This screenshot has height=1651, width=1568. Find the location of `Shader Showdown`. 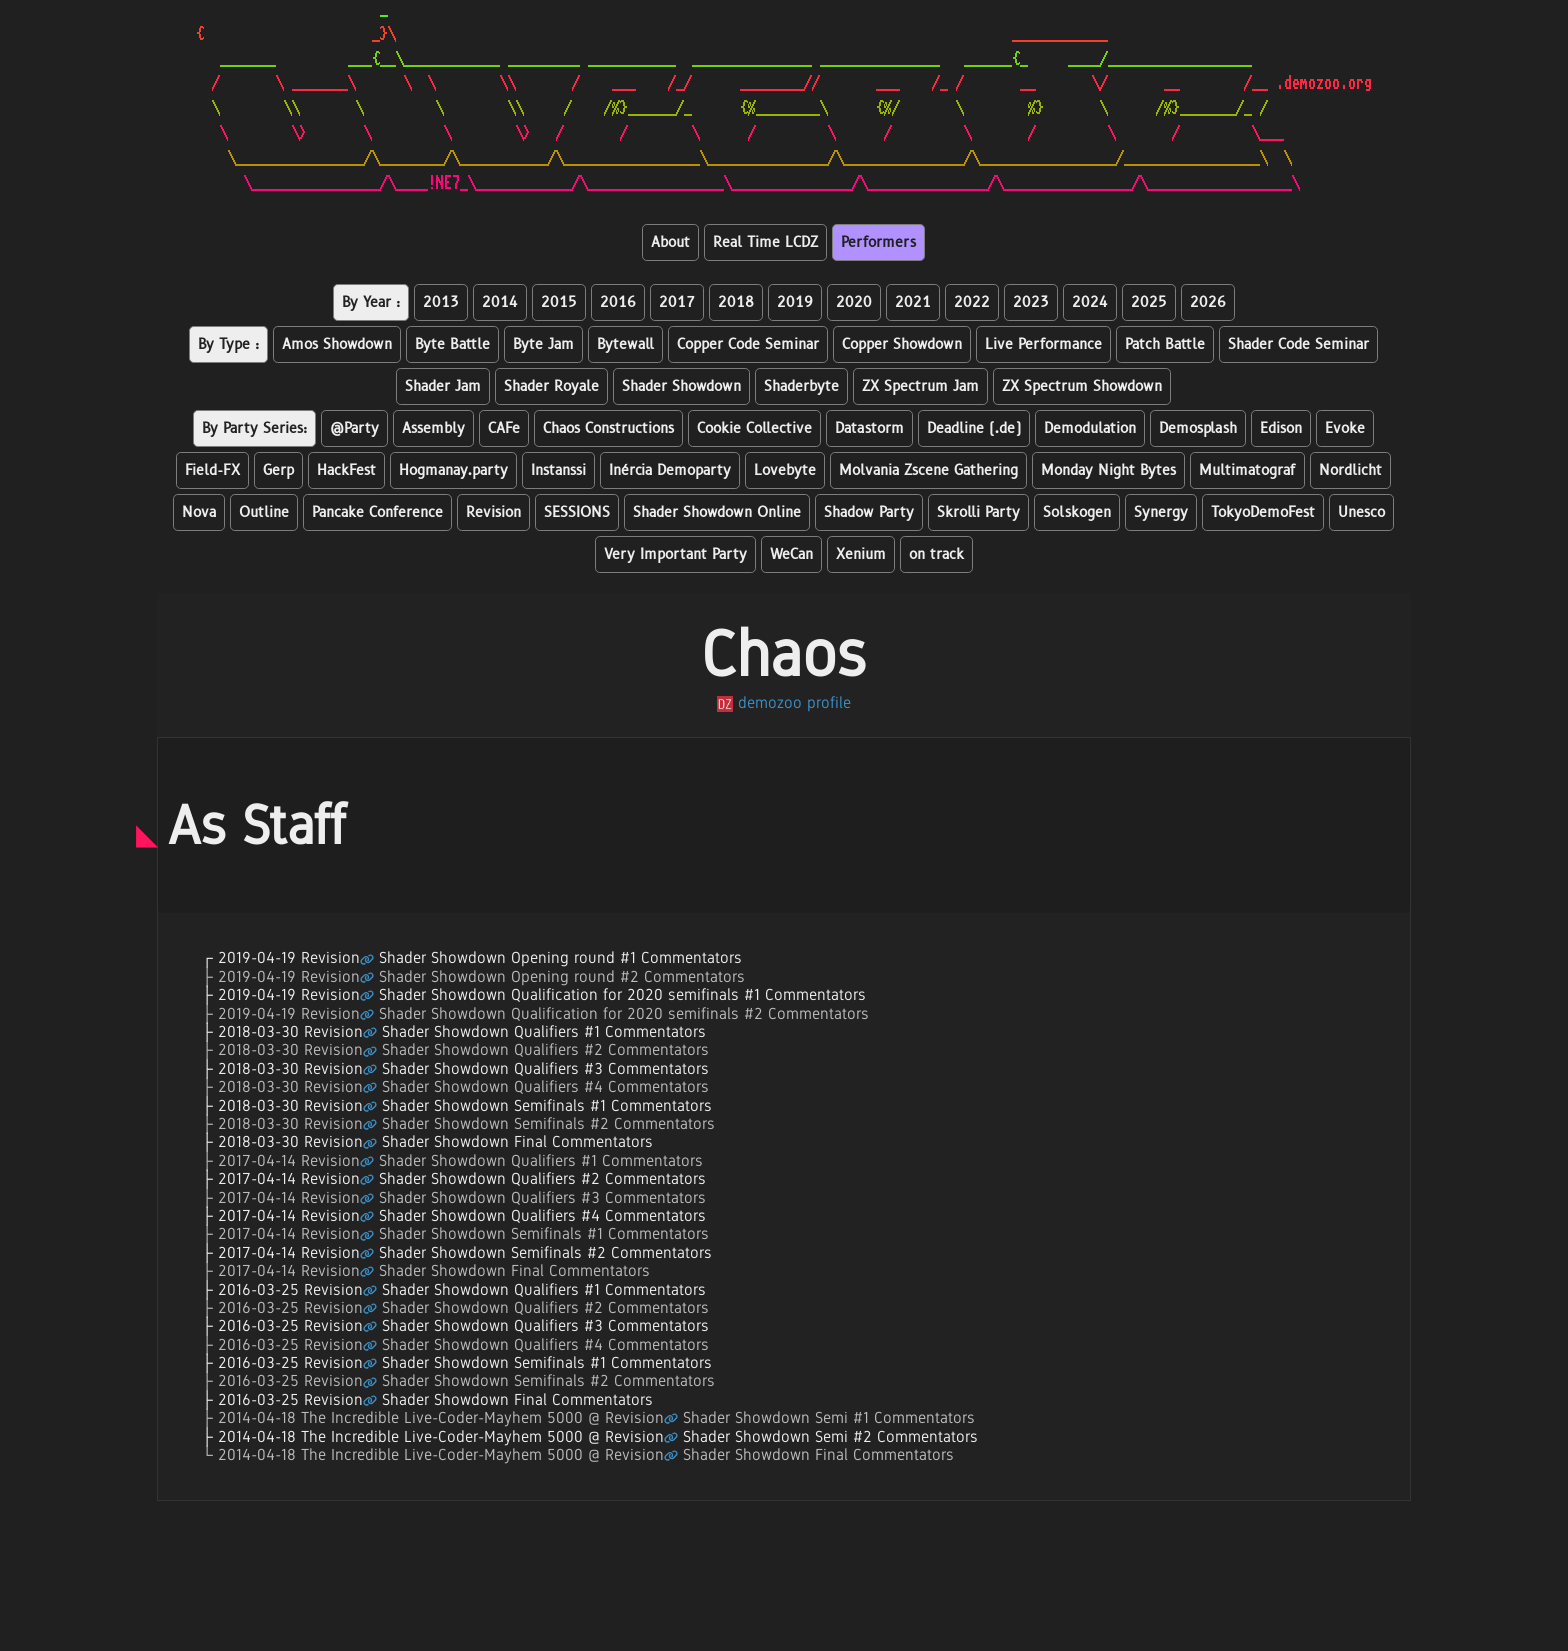

Shader Showdown is located at coordinates (681, 386).